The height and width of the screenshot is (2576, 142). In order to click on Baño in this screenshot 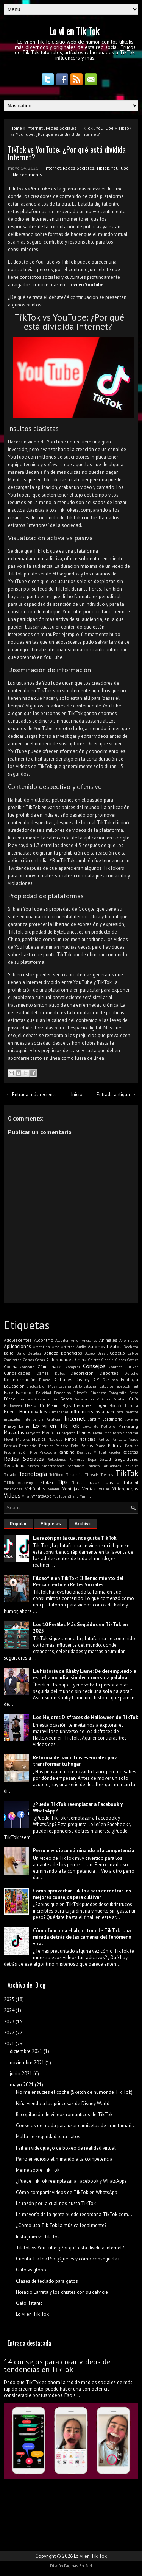, I will do `click(20, 1353)`.